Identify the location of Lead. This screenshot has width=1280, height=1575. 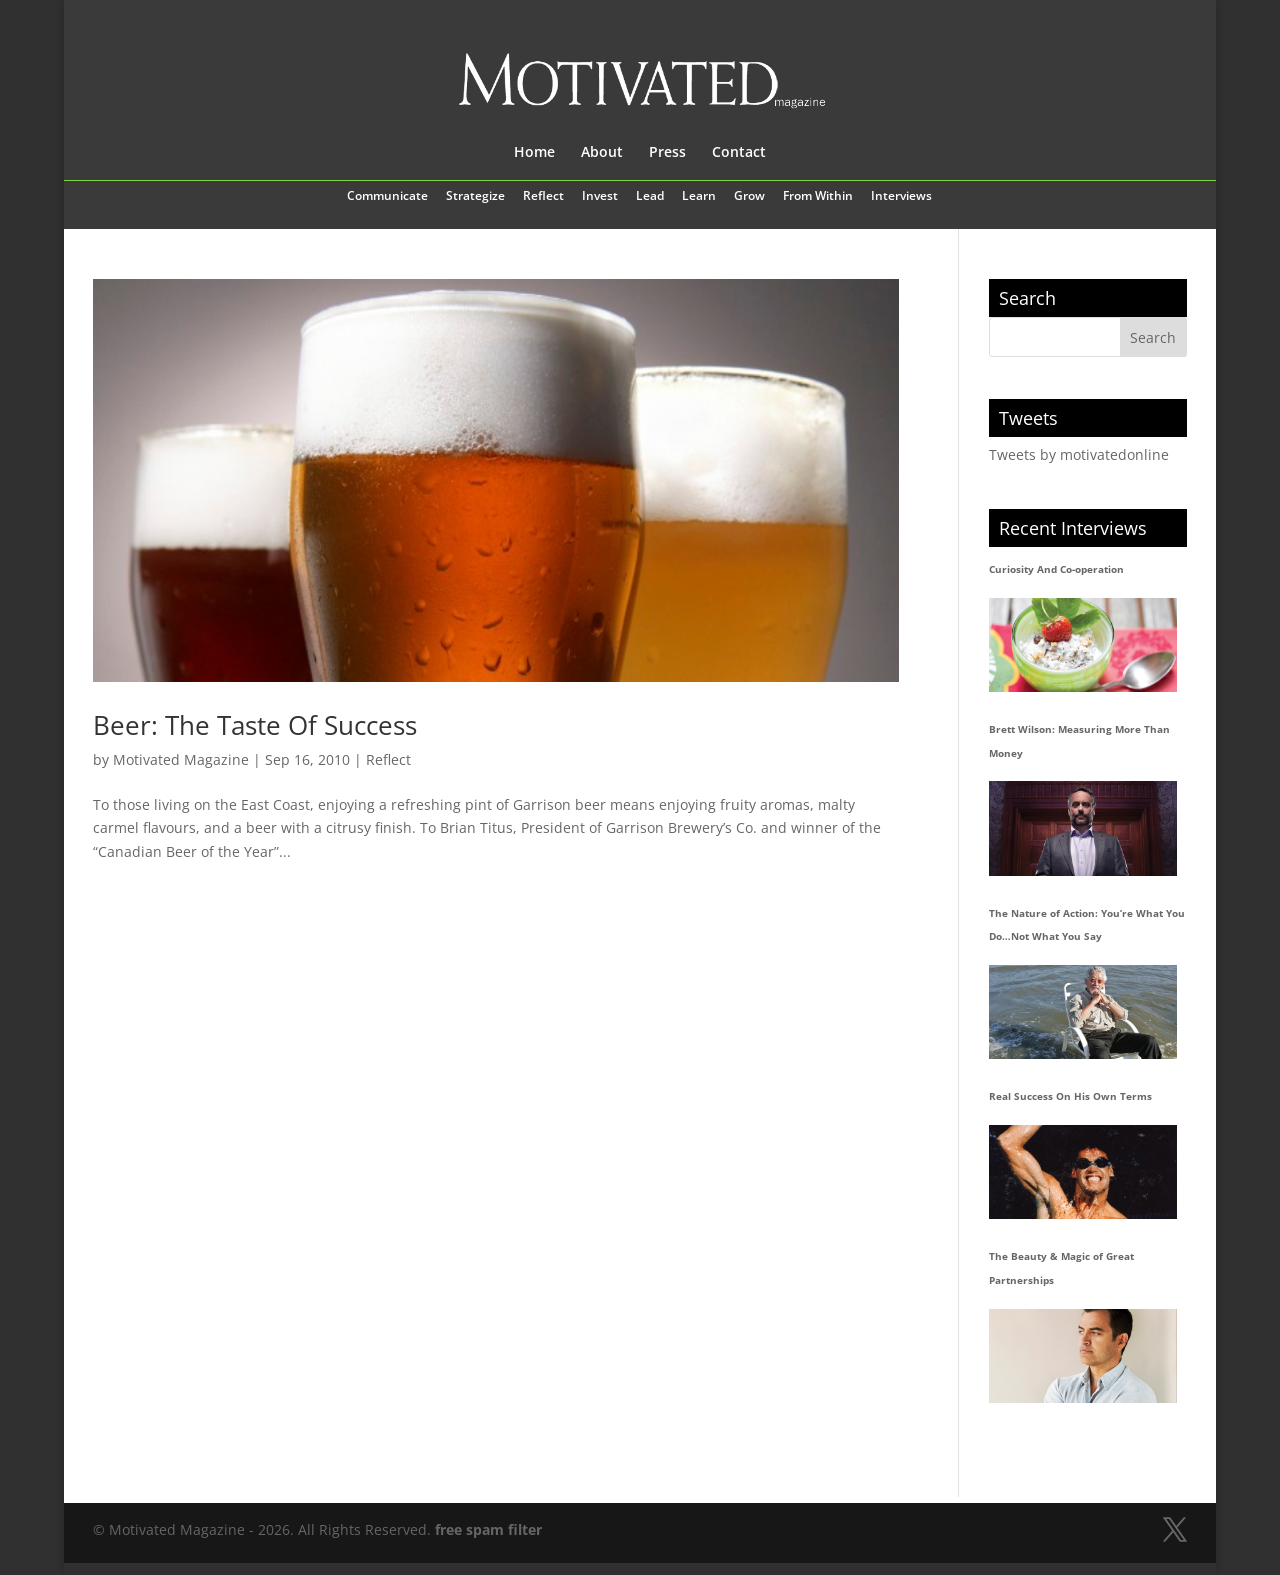
(650, 197).